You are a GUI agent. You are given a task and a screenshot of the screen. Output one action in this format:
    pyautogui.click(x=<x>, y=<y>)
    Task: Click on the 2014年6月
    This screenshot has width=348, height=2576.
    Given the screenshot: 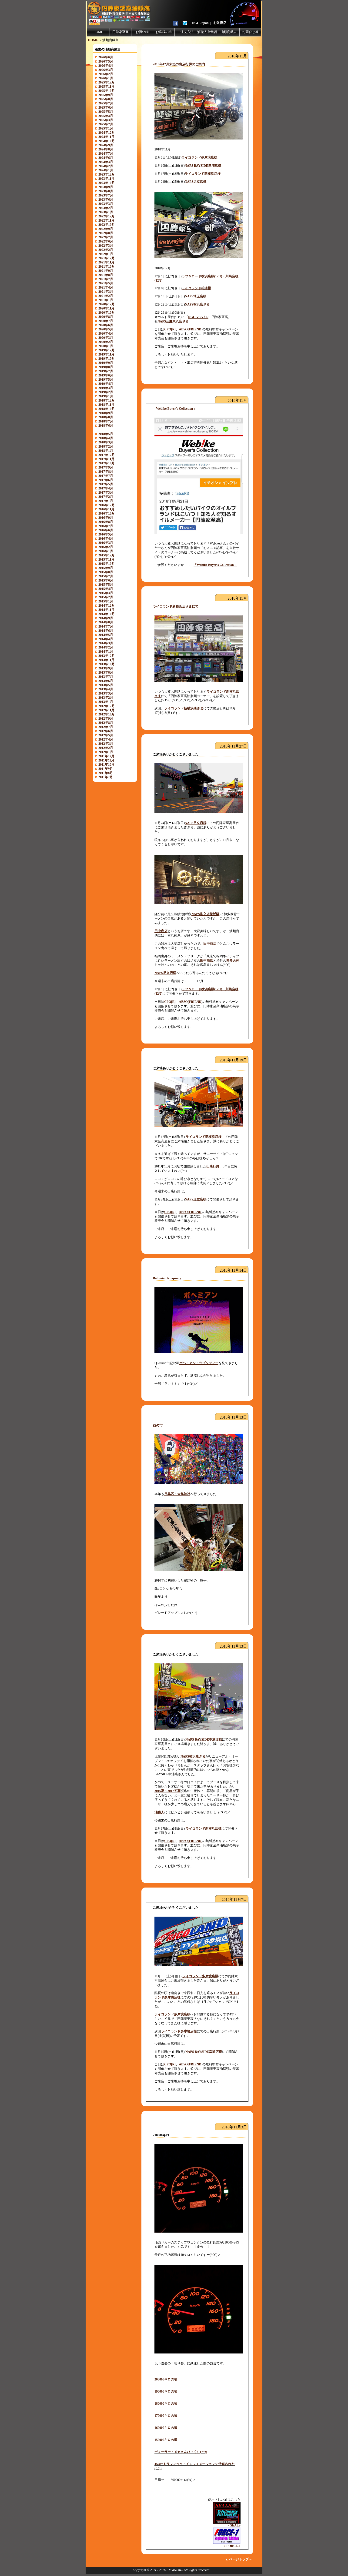 What is the action you would take?
    pyautogui.click(x=105, y=630)
    